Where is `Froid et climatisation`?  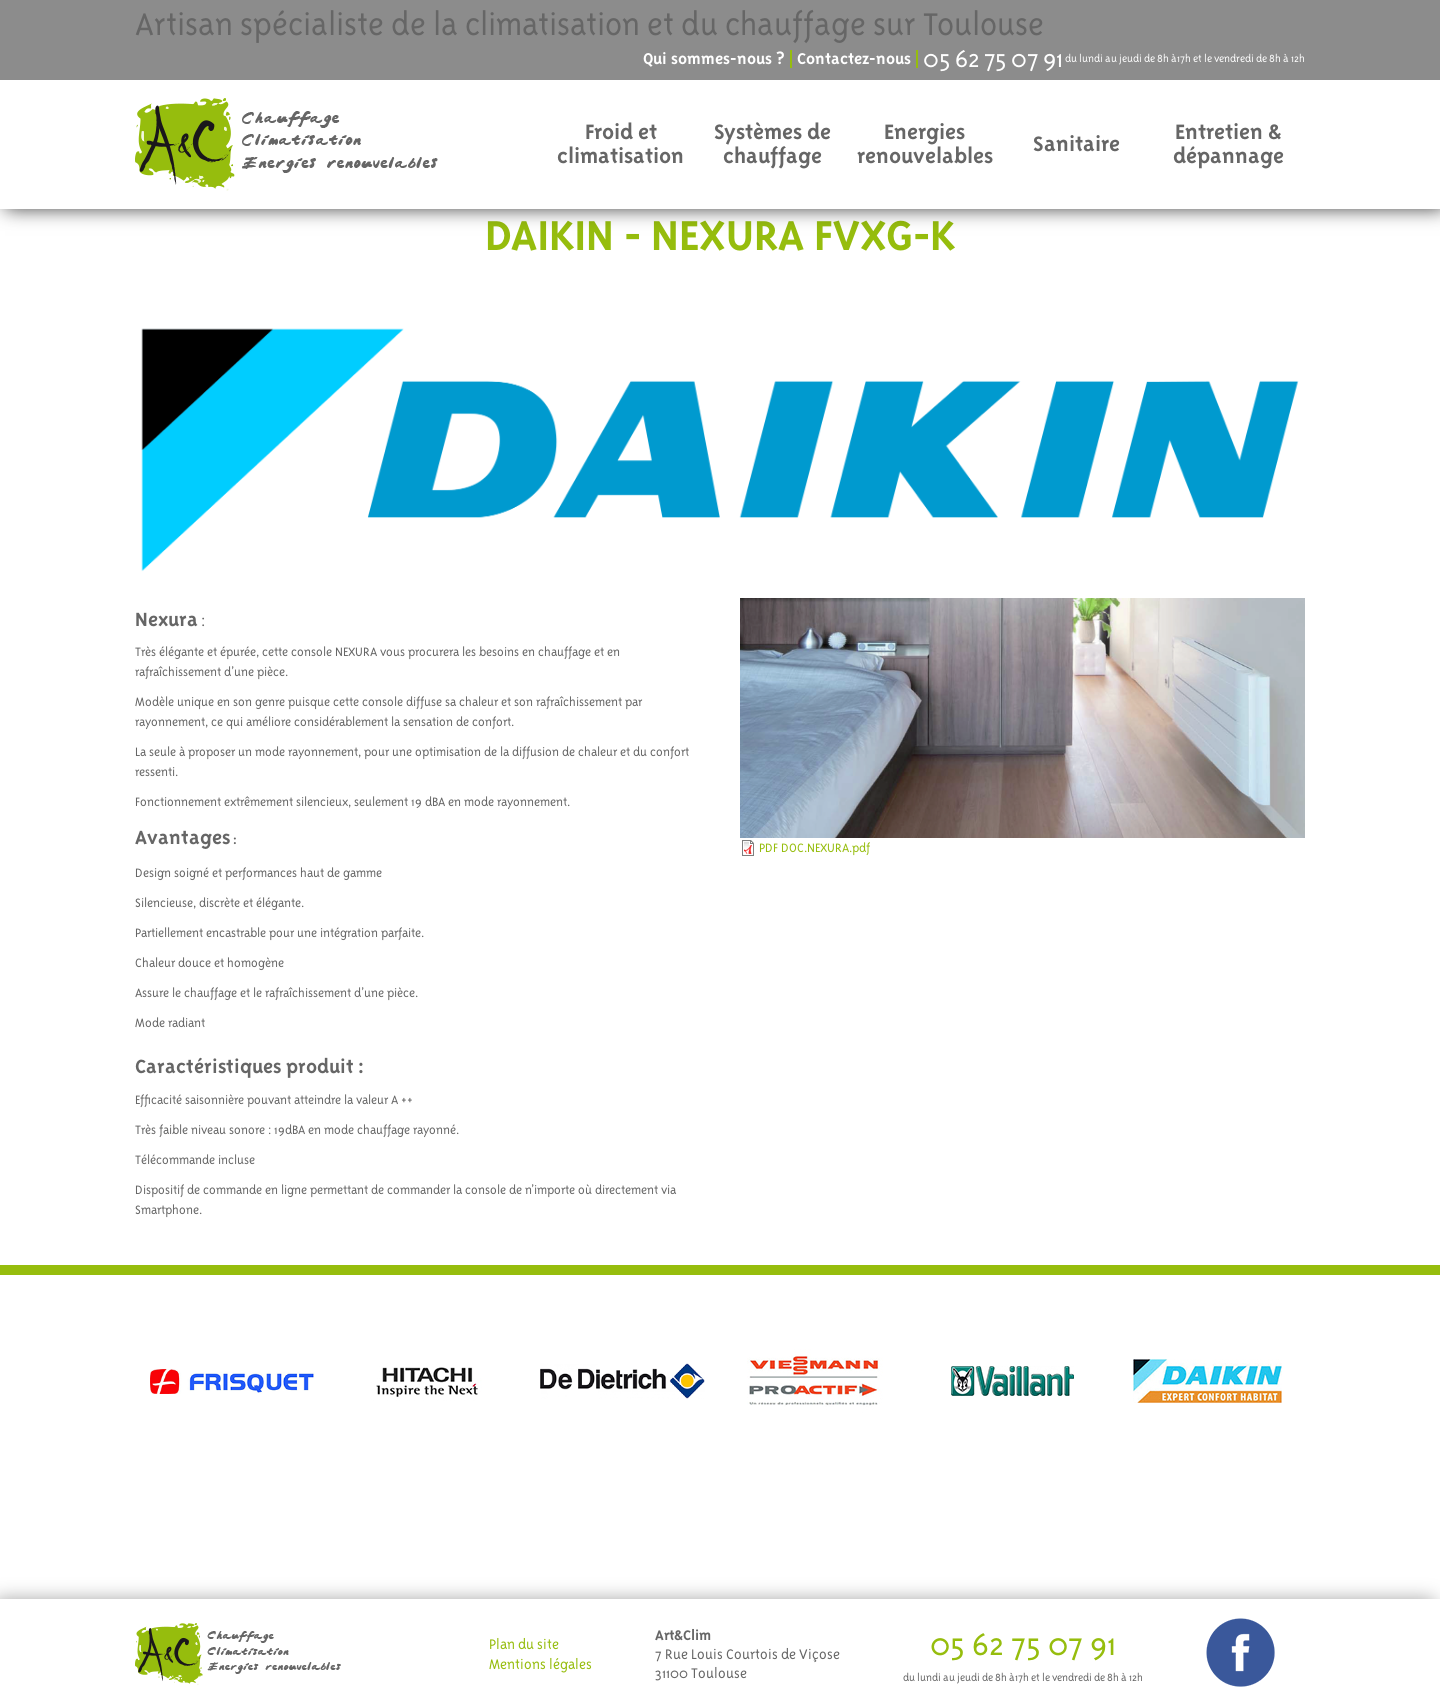
Froid et climatisation is located at coordinates (620, 143).